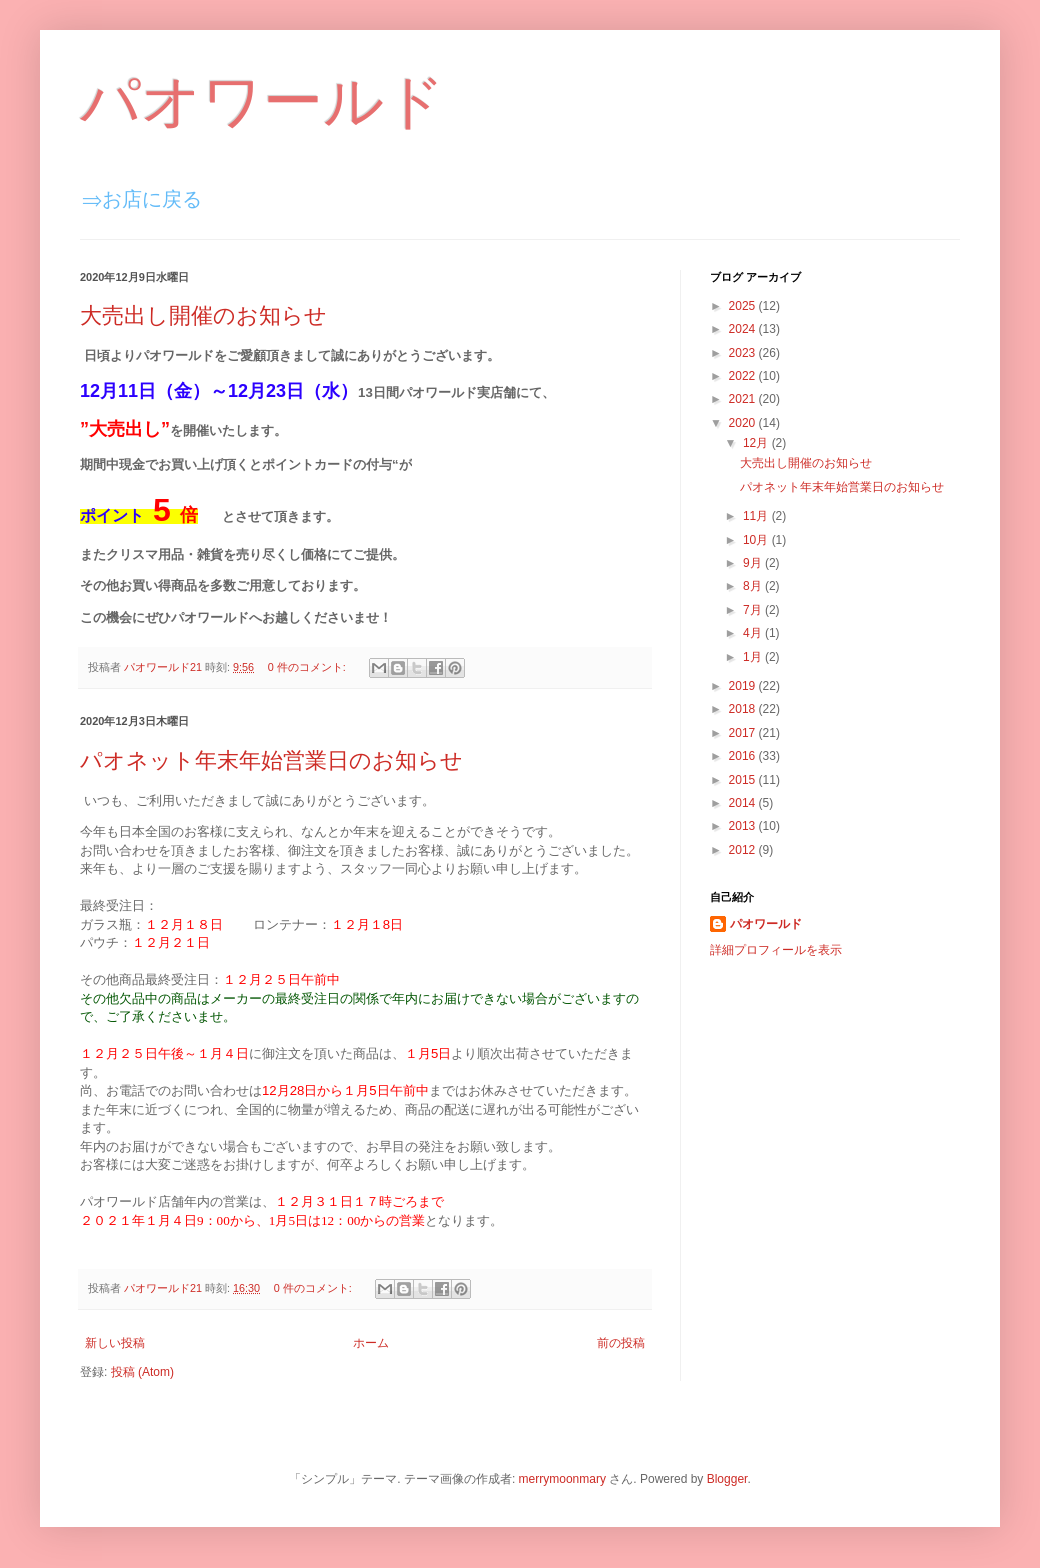 The height and width of the screenshot is (1568, 1040). Describe the element at coordinates (744, 803) in the screenshot. I see `2014` at that location.